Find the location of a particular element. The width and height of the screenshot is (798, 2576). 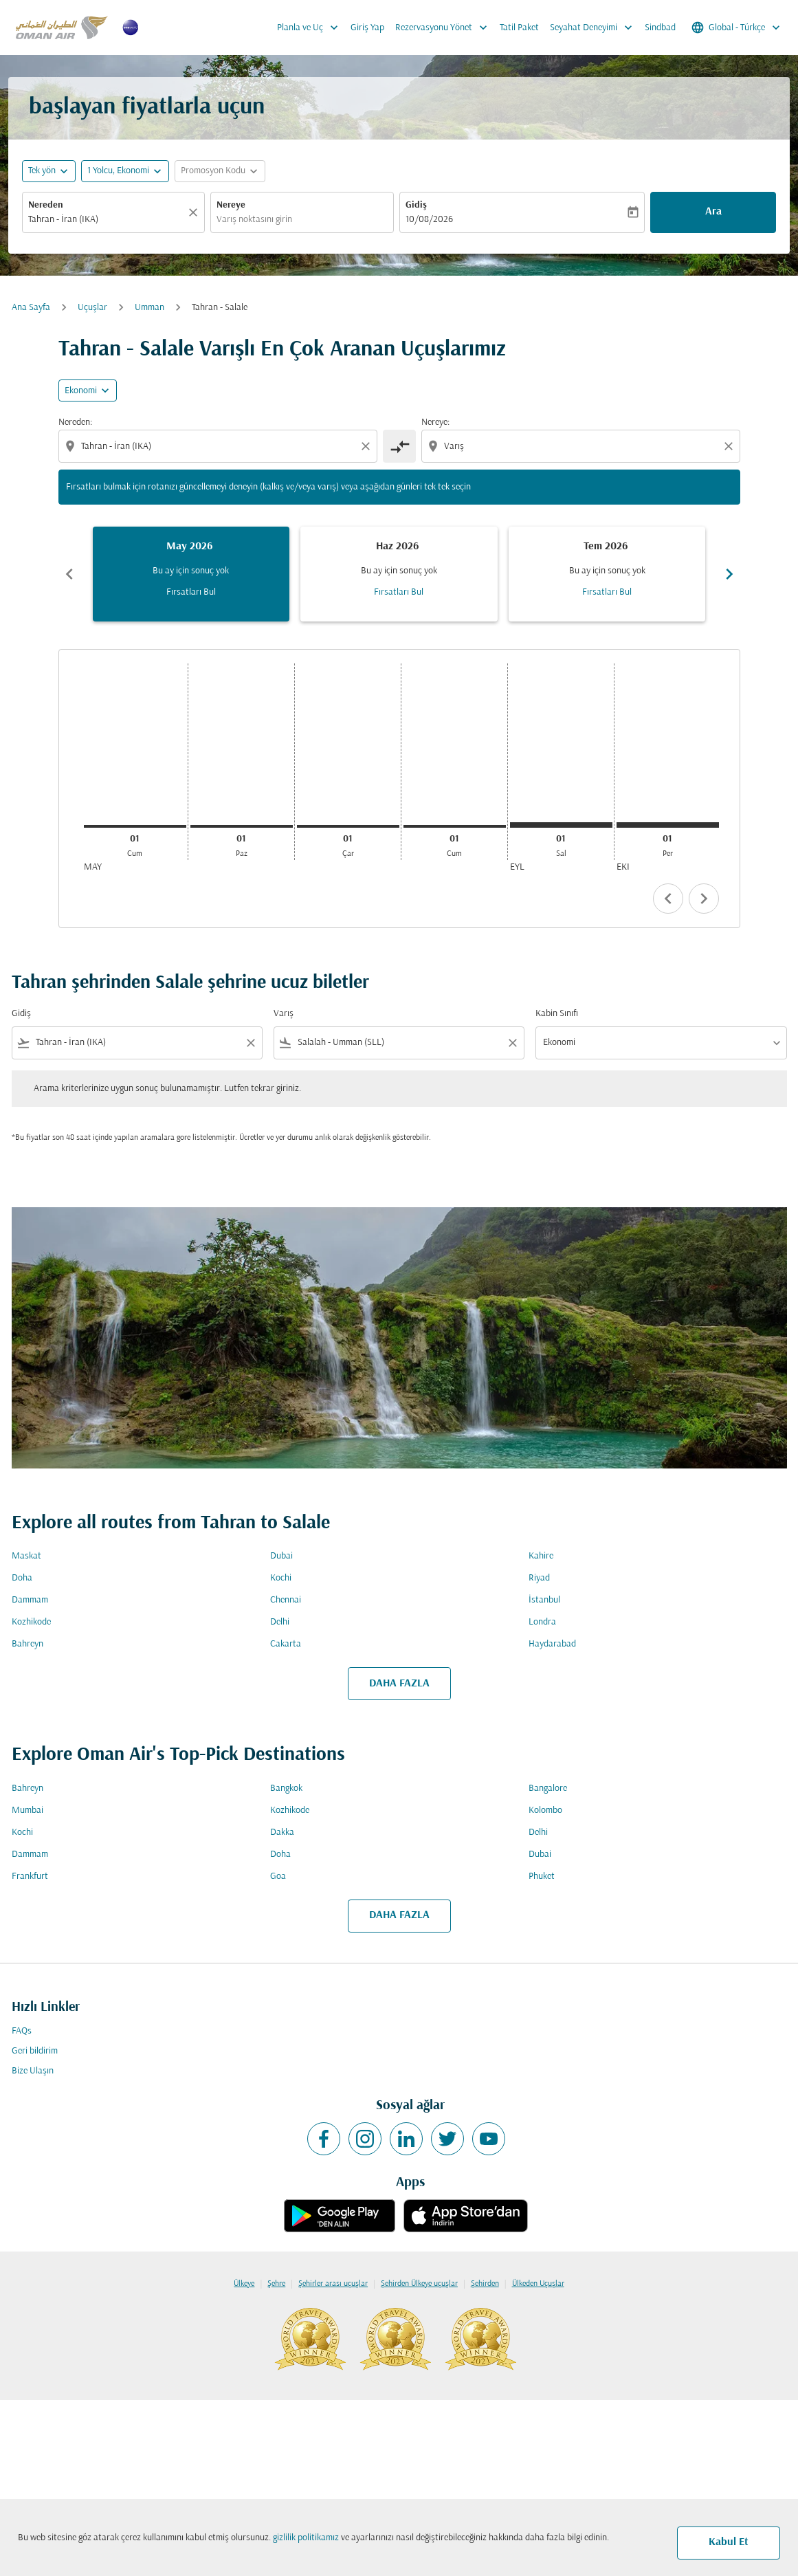

[slide 2 of 6, Haziran 2026, Bu ay için sonuç yok Fırsatları Bul] is located at coordinates (399, 574).